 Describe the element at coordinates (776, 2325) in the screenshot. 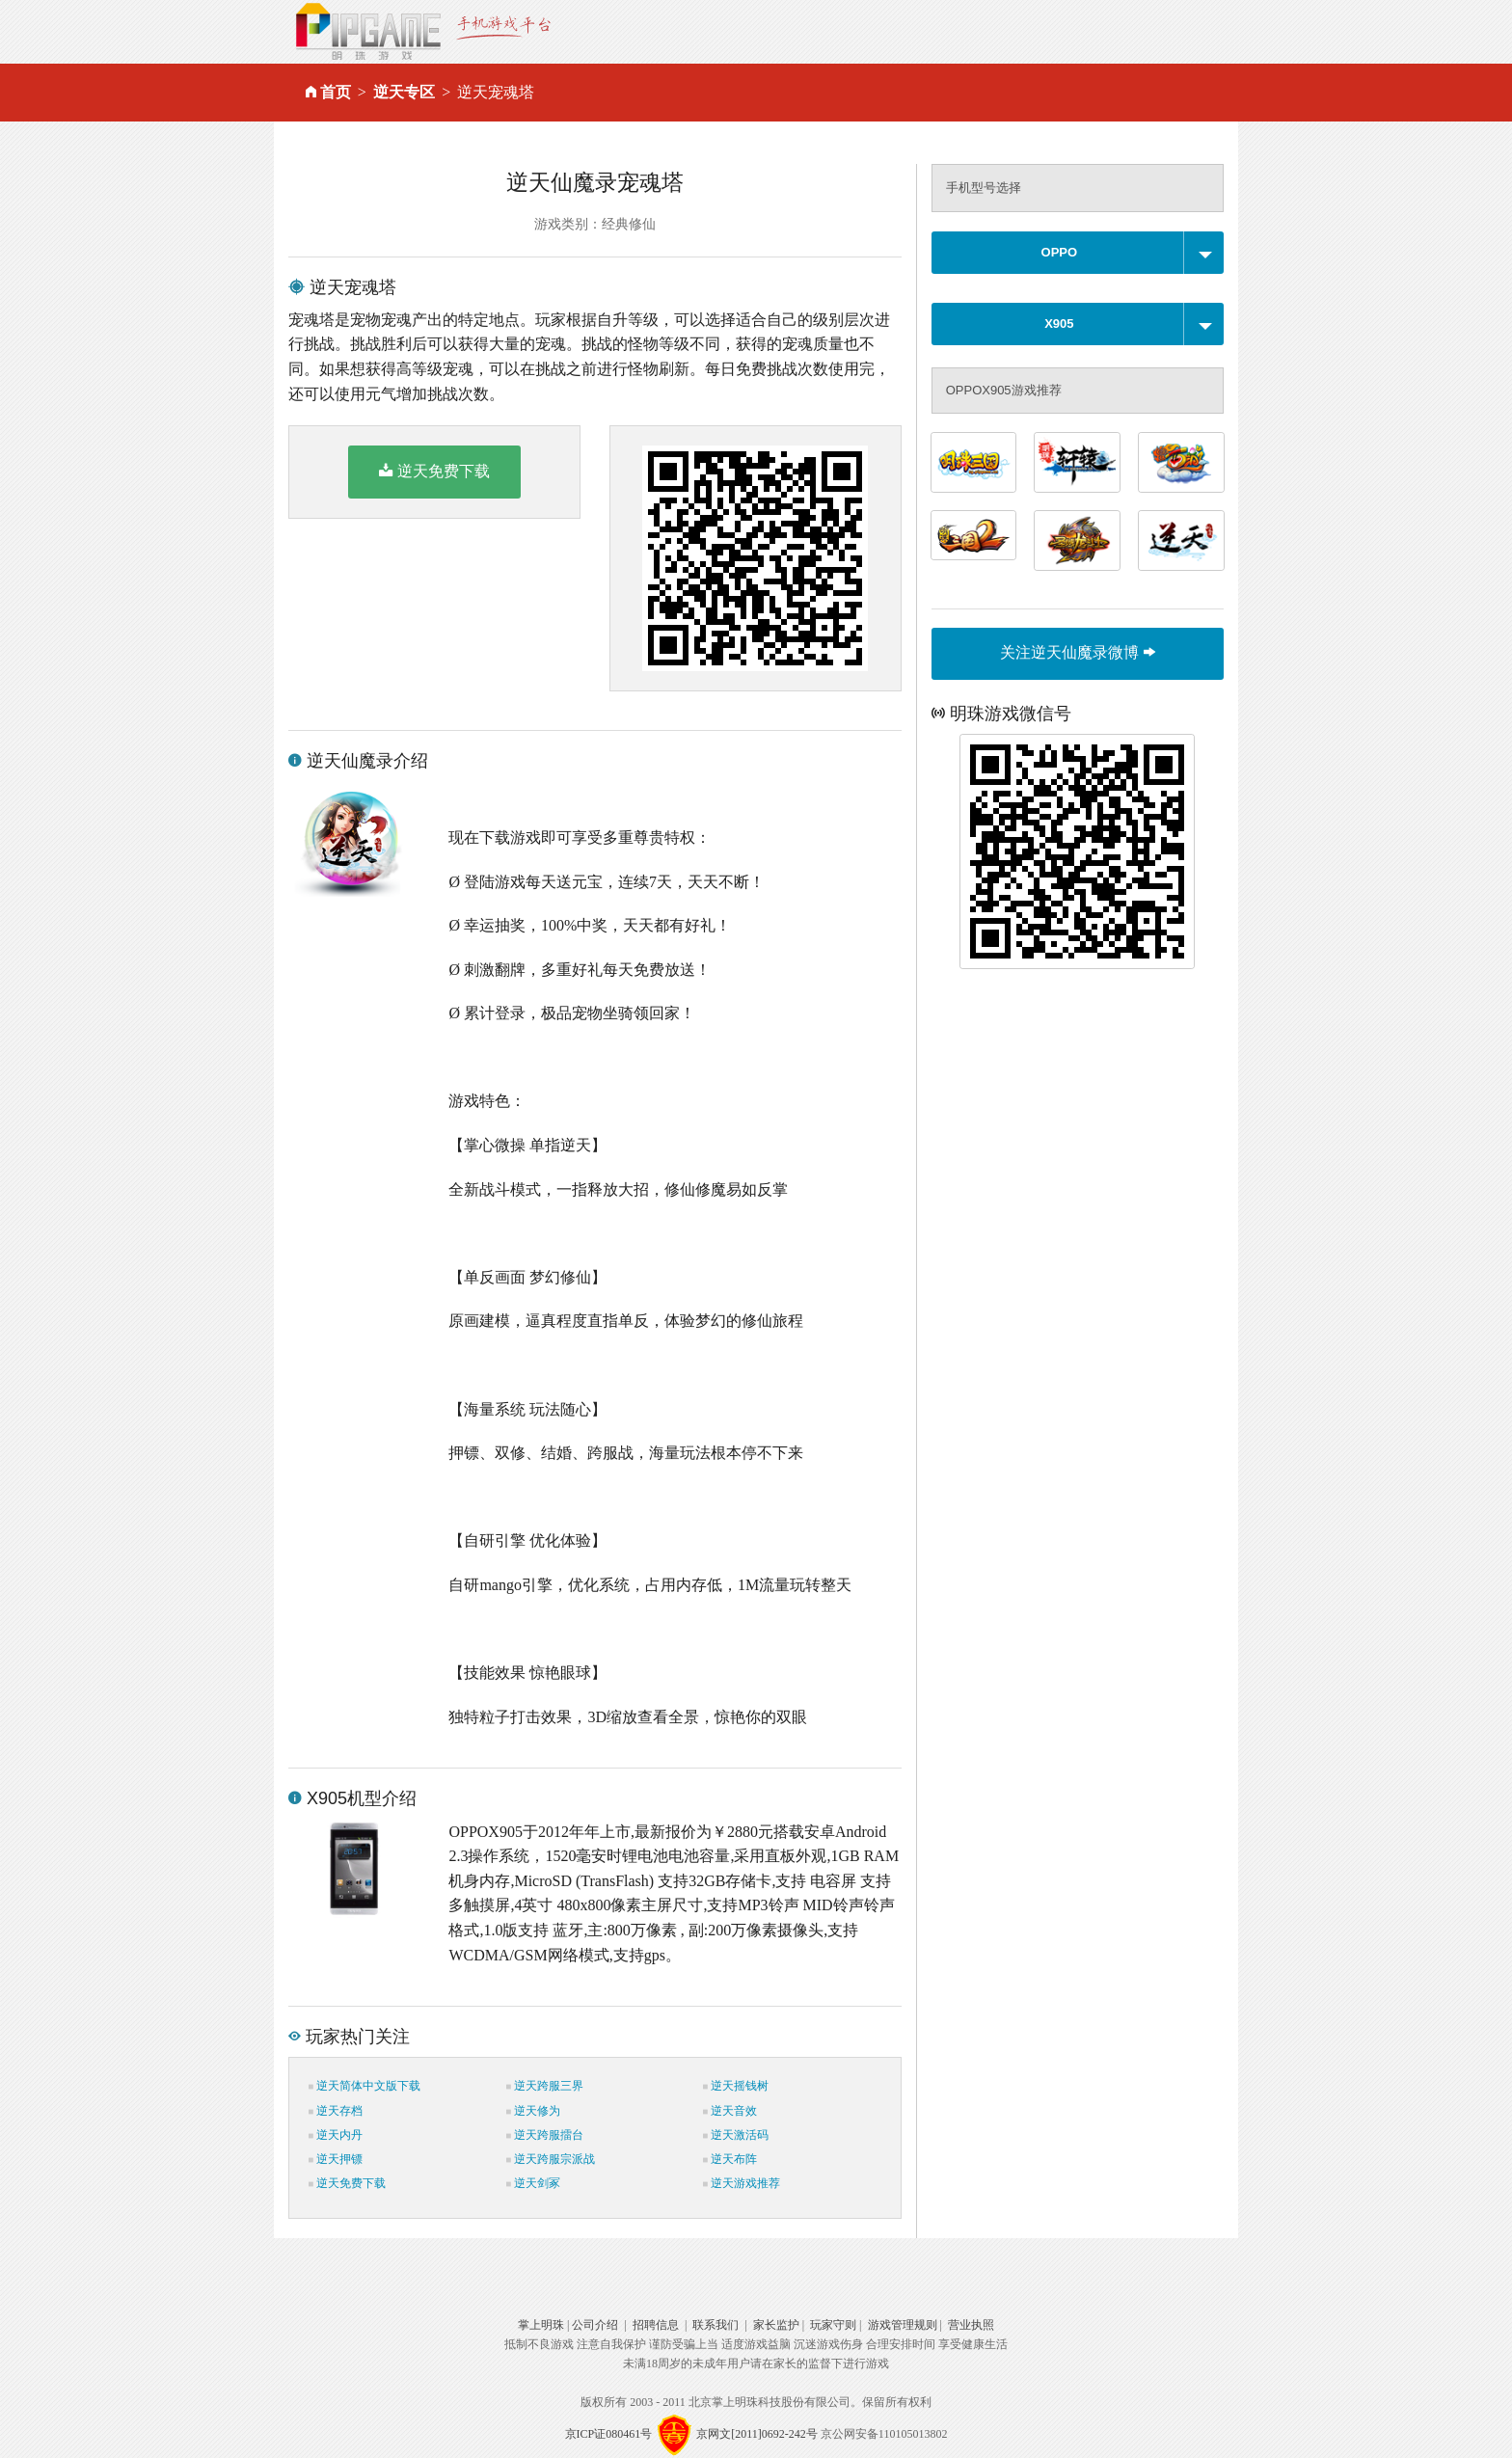

I see `家长监护` at that location.